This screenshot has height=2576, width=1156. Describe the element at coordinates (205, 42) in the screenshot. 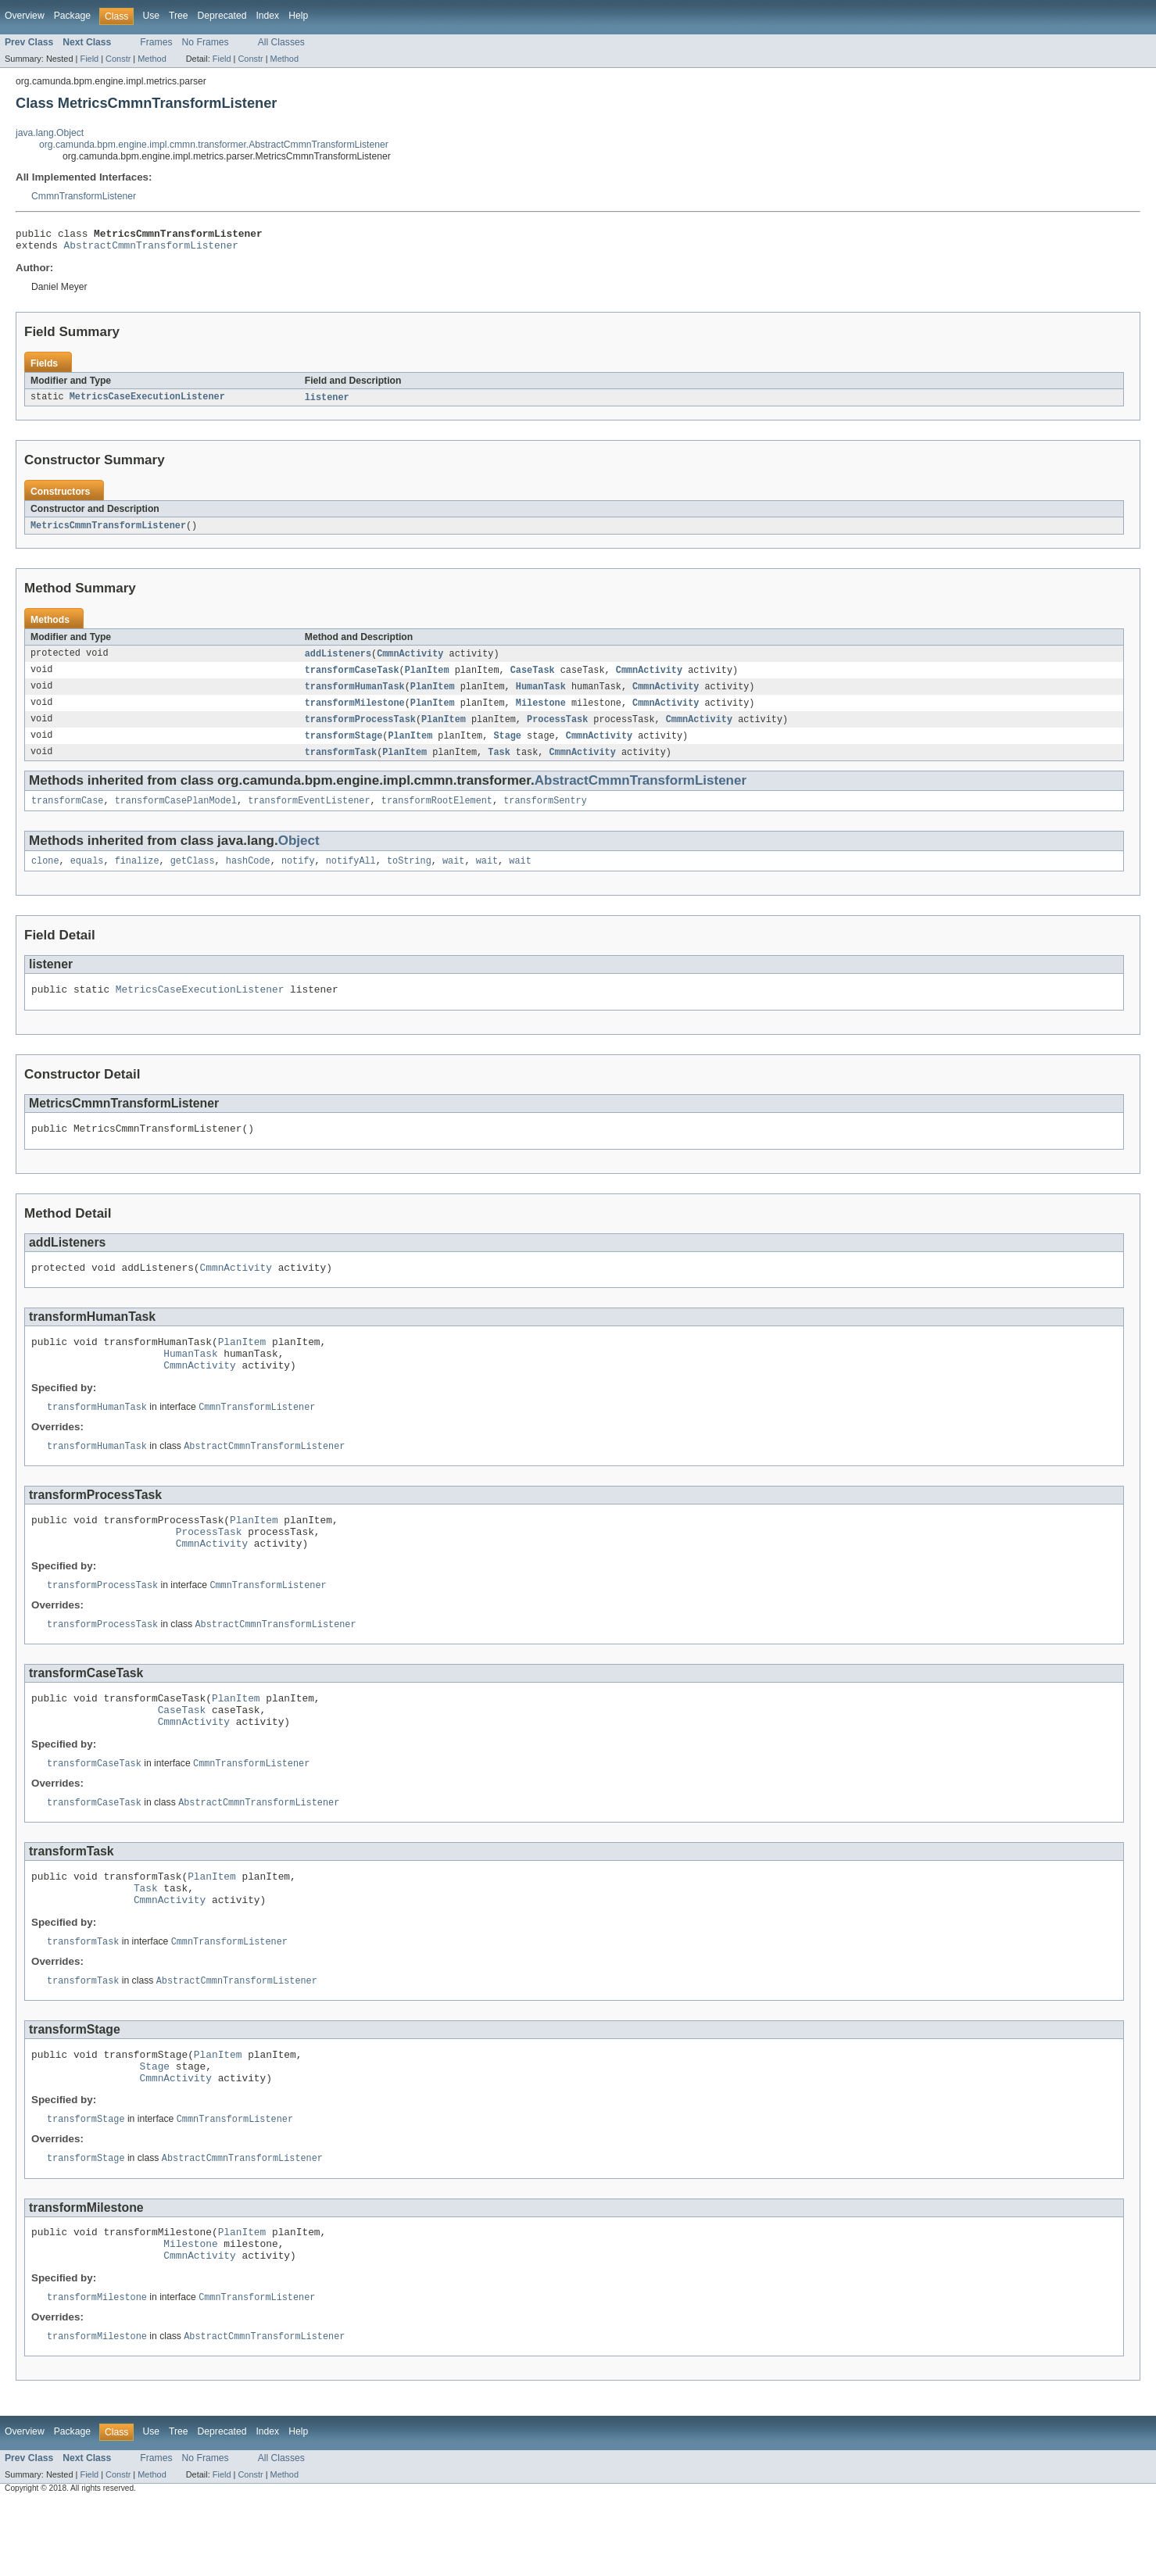

I see `No Frames` at that location.